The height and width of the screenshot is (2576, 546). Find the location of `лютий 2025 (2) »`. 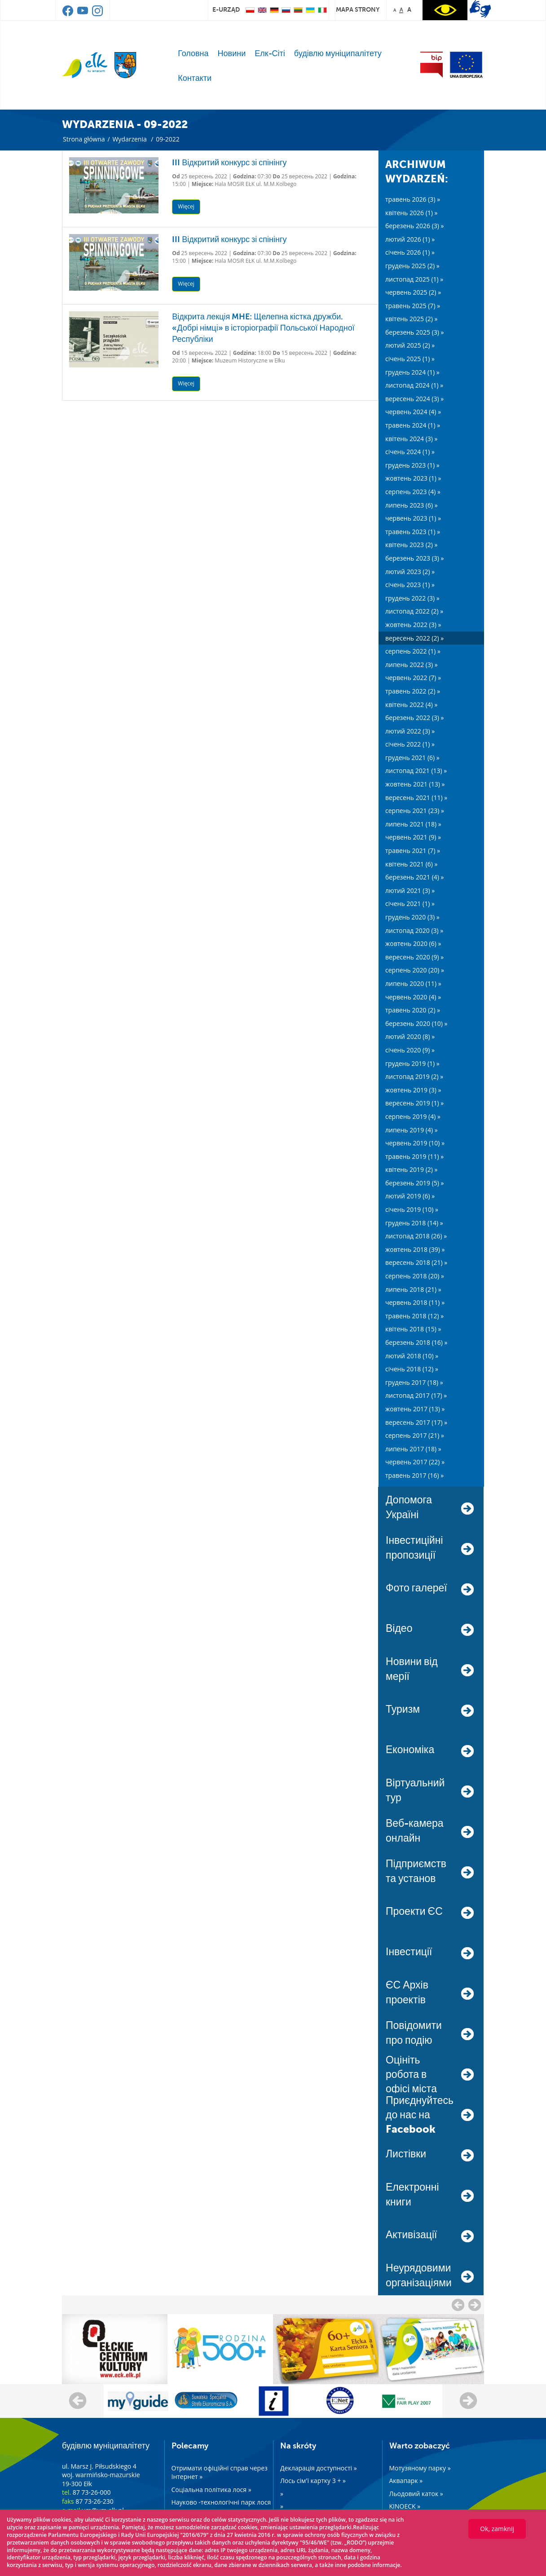

лютий 2025 (2) » is located at coordinates (410, 345).